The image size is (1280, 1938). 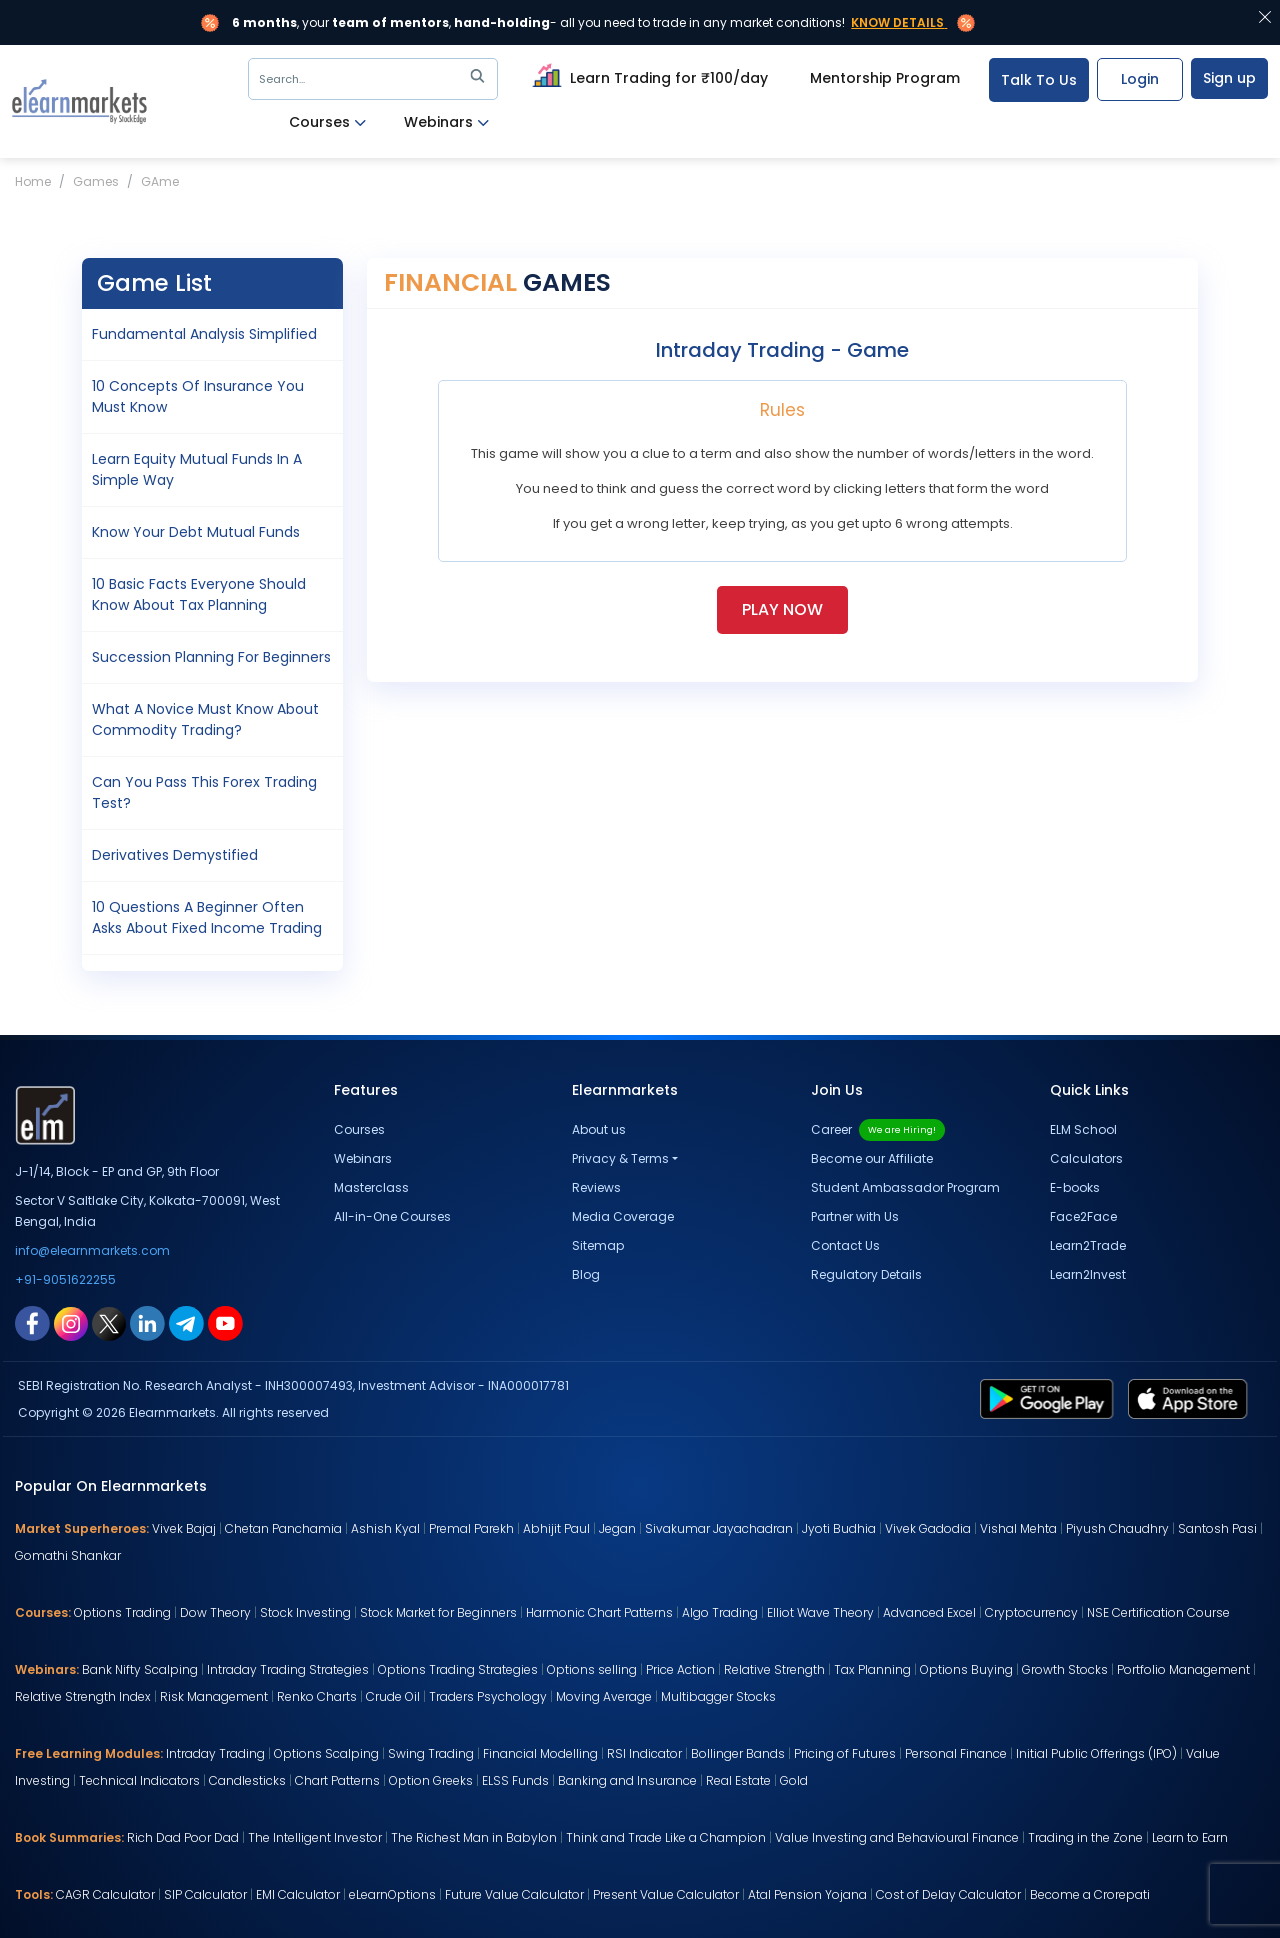 What do you see at coordinates (627, 1780) in the screenshot?
I see `Banking and Insurance` at bounding box center [627, 1780].